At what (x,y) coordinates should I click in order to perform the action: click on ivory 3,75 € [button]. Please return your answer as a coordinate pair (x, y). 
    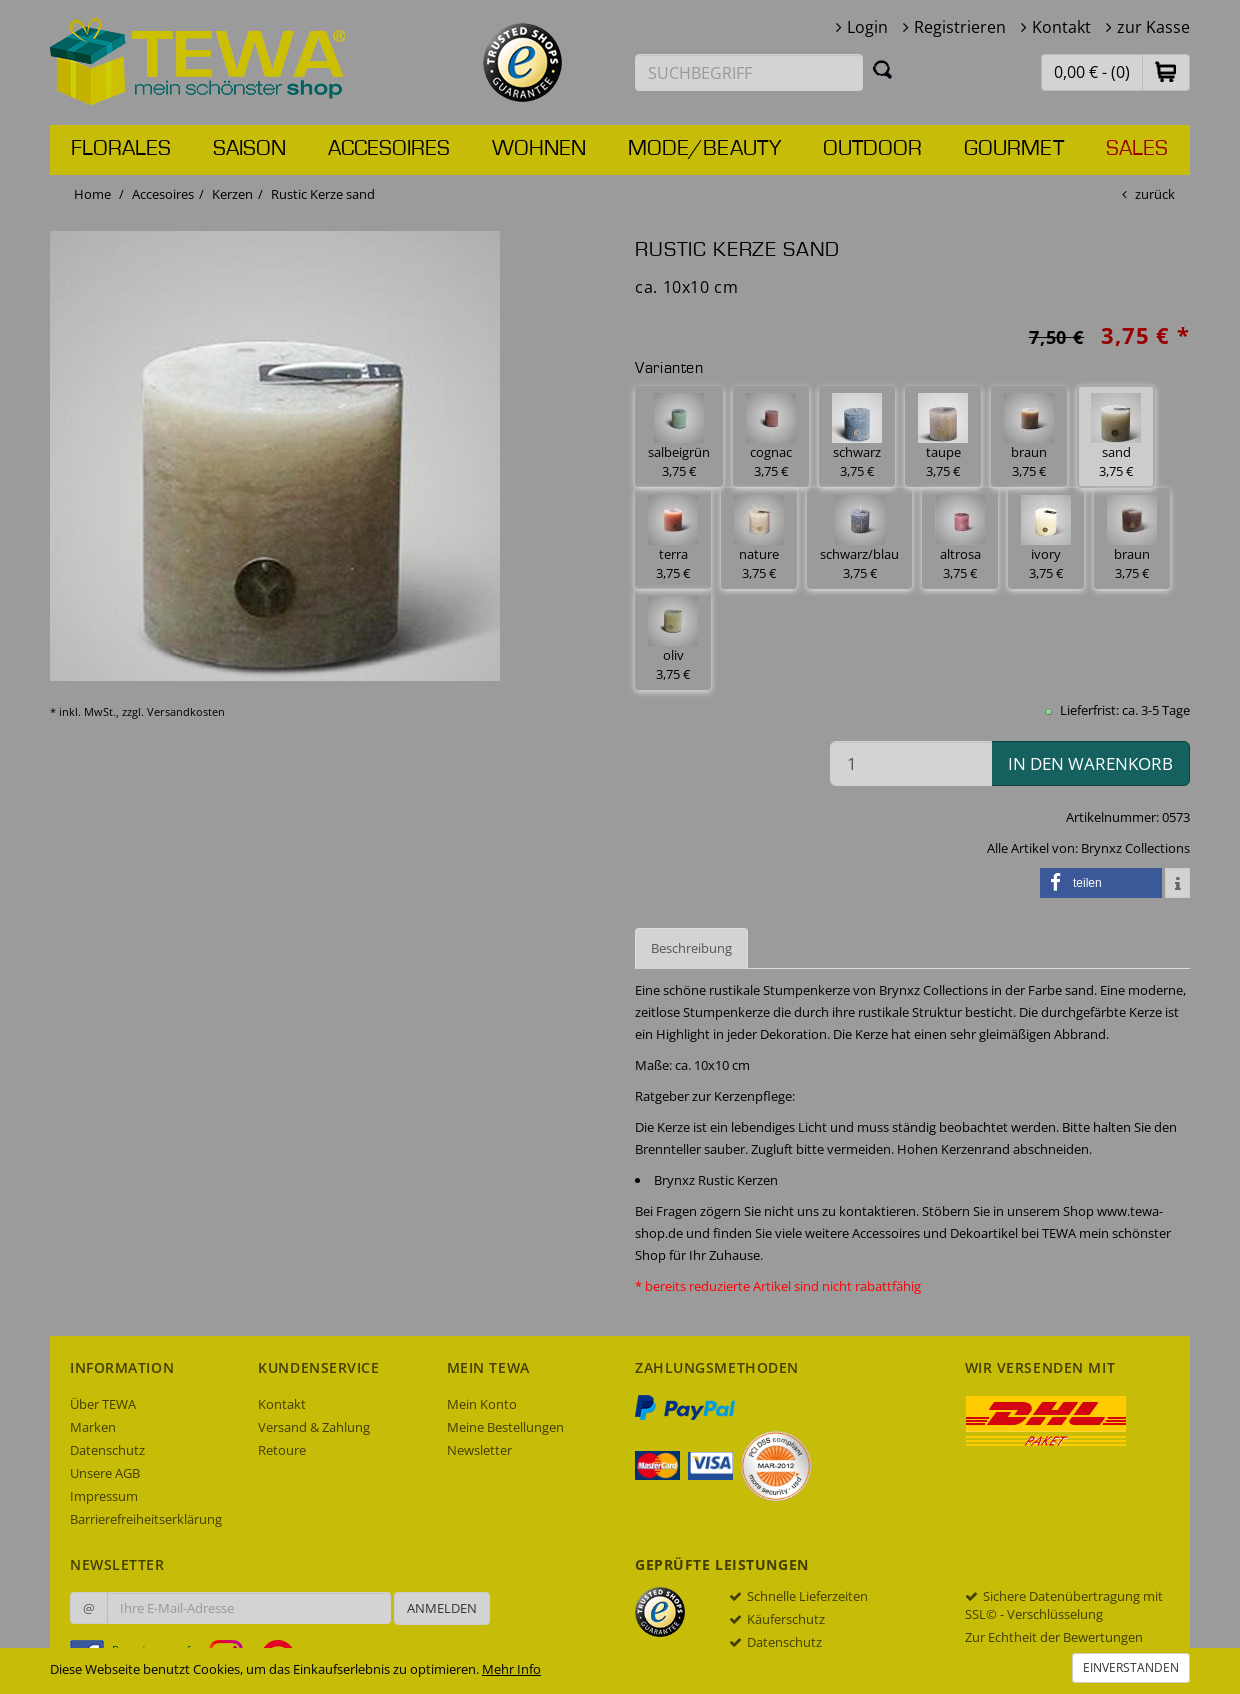
    Looking at the image, I should click on (1046, 538).